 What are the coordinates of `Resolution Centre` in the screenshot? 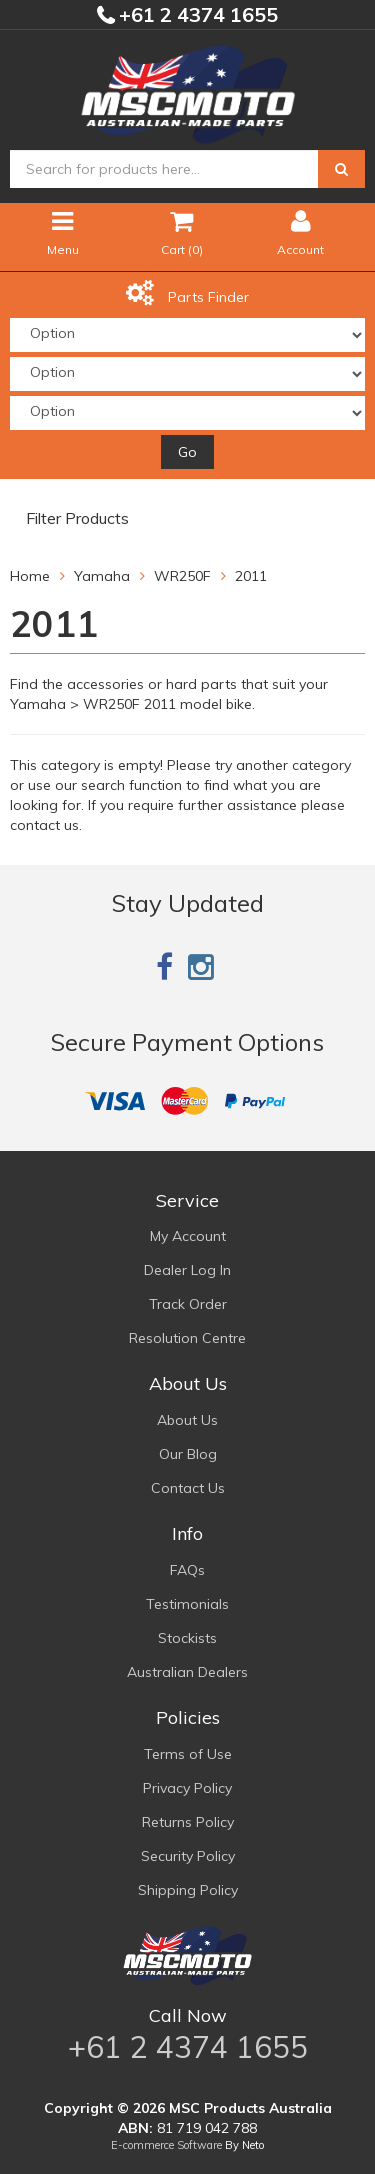 It's located at (187, 1338).